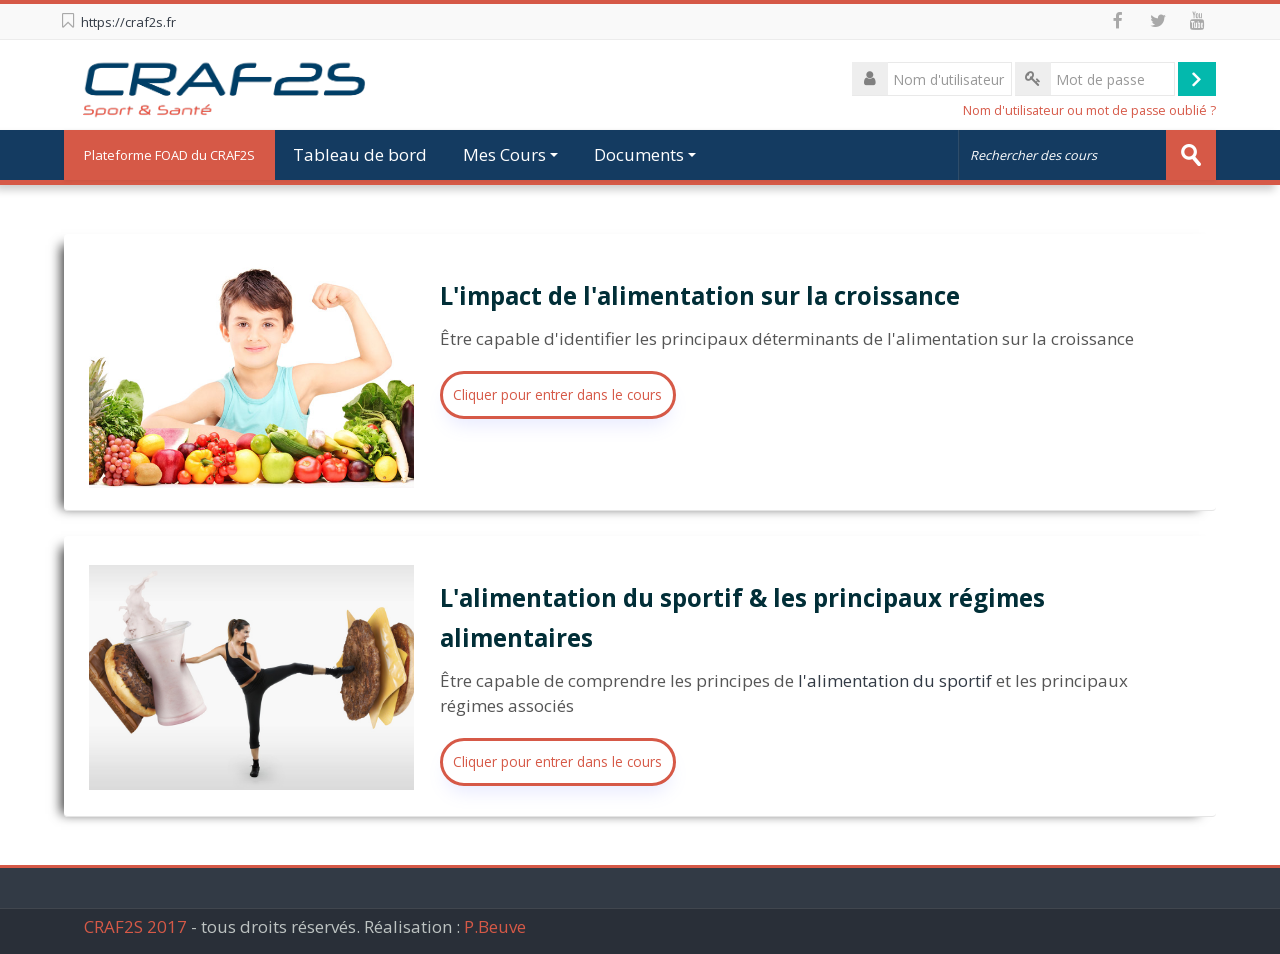 The image size is (1280, 954). Describe the element at coordinates (557, 394) in the screenshot. I see `Cliquer pour entrer dans le cours` at that location.